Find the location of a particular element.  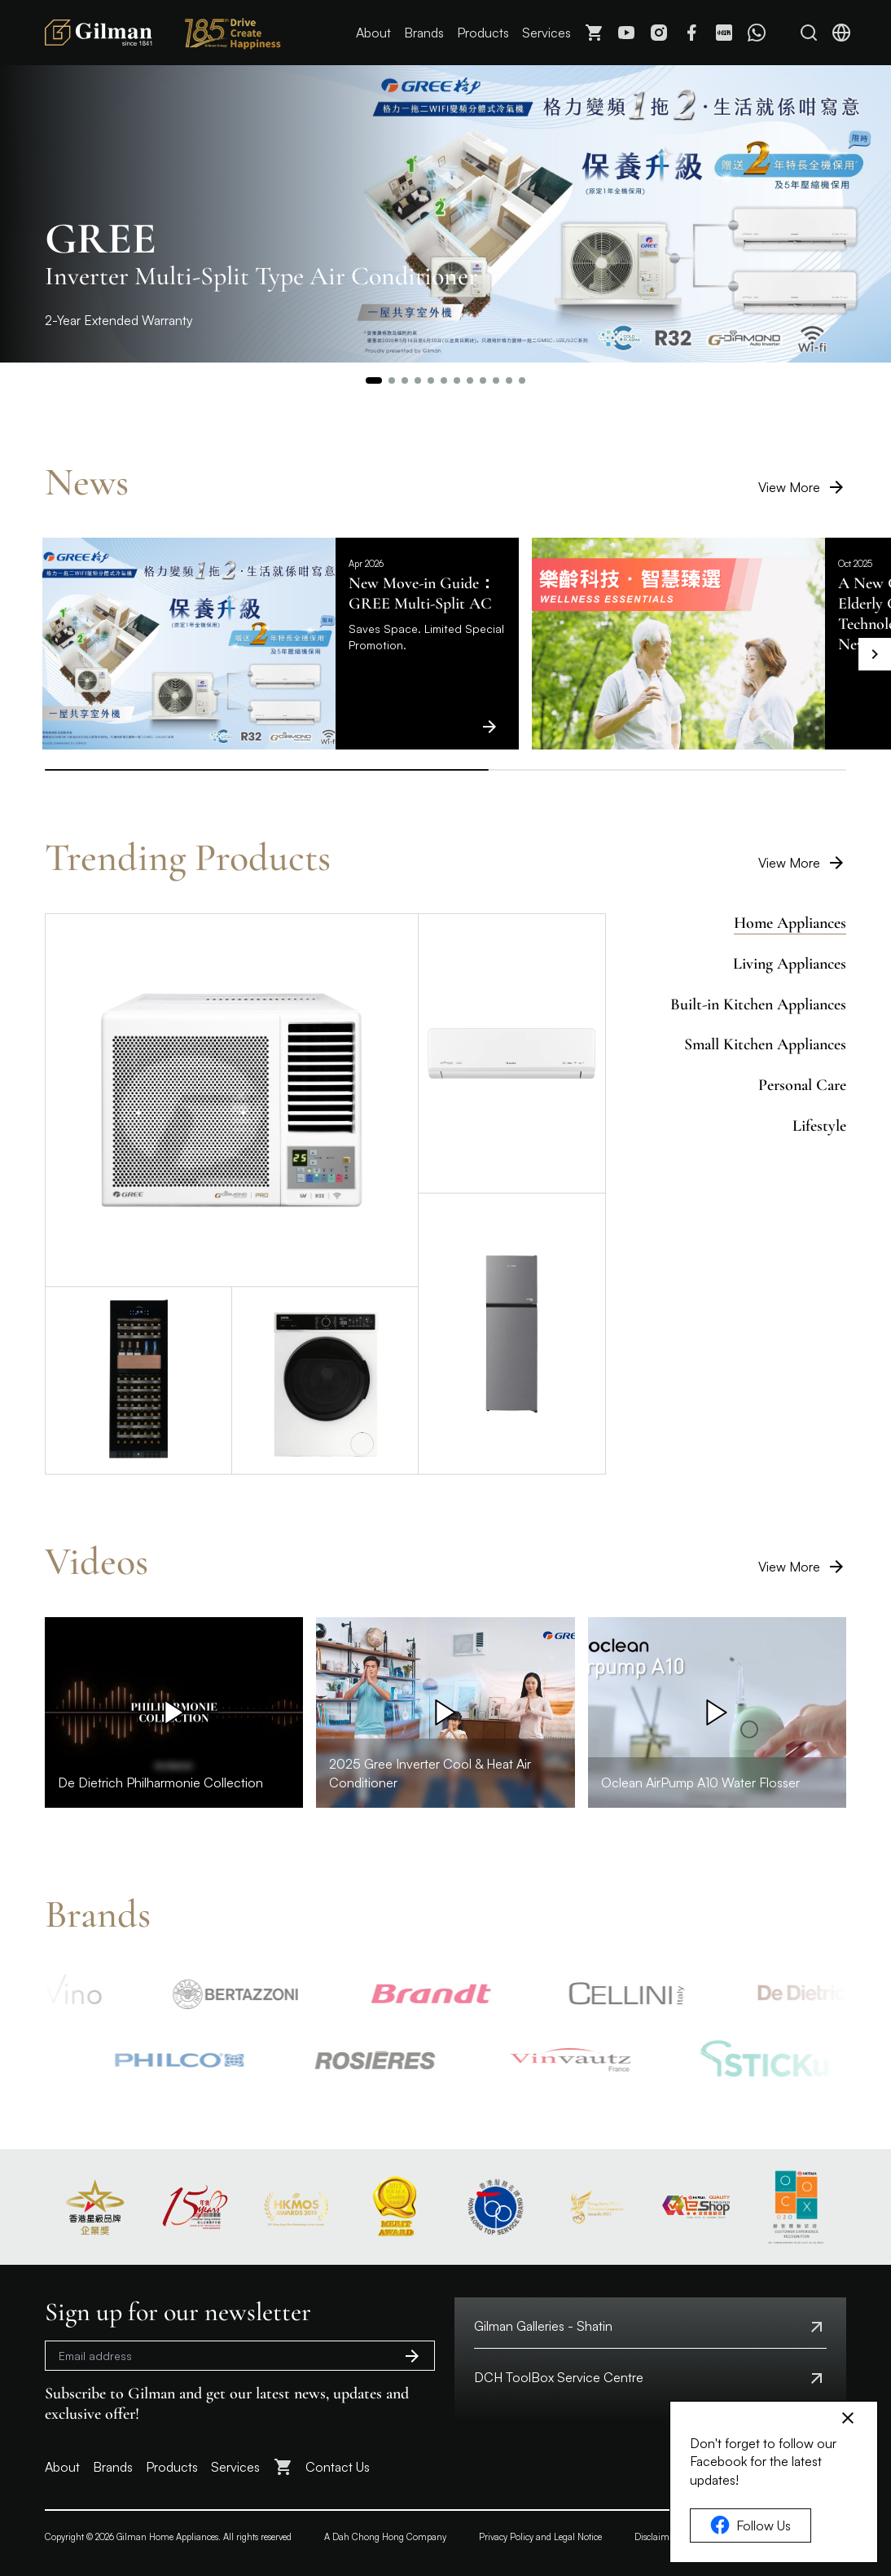

Personal Care is located at coordinates (802, 1085).